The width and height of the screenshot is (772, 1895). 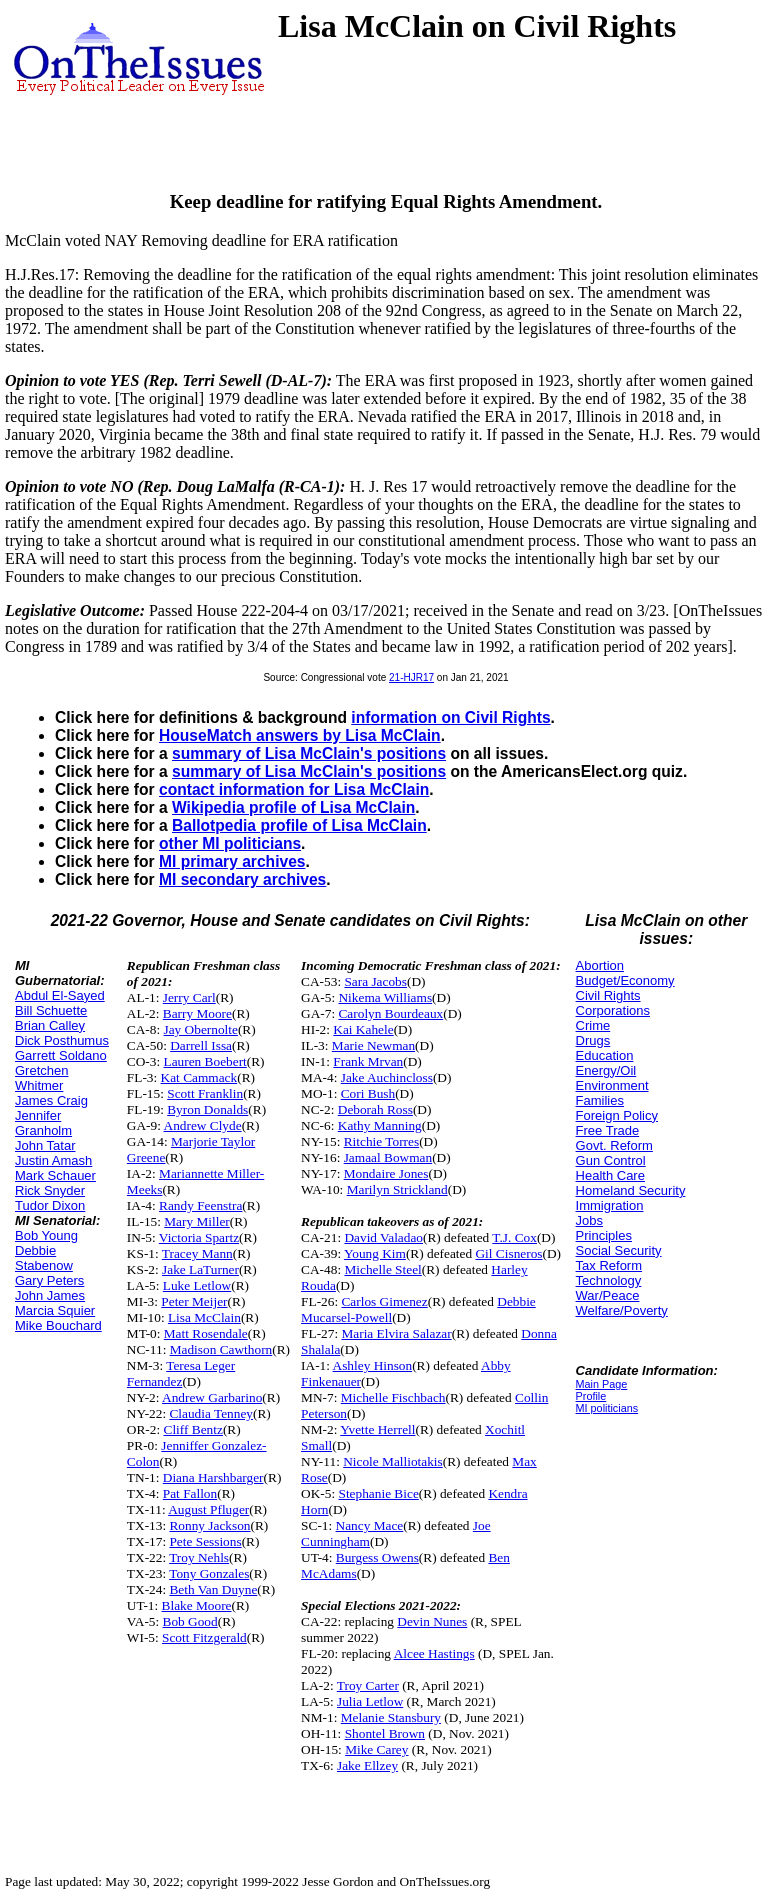 What do you see at coordinates (43, 1123) in the screenshot?
I see `Jennifer Granholm` at bounding box center [43, 1123].